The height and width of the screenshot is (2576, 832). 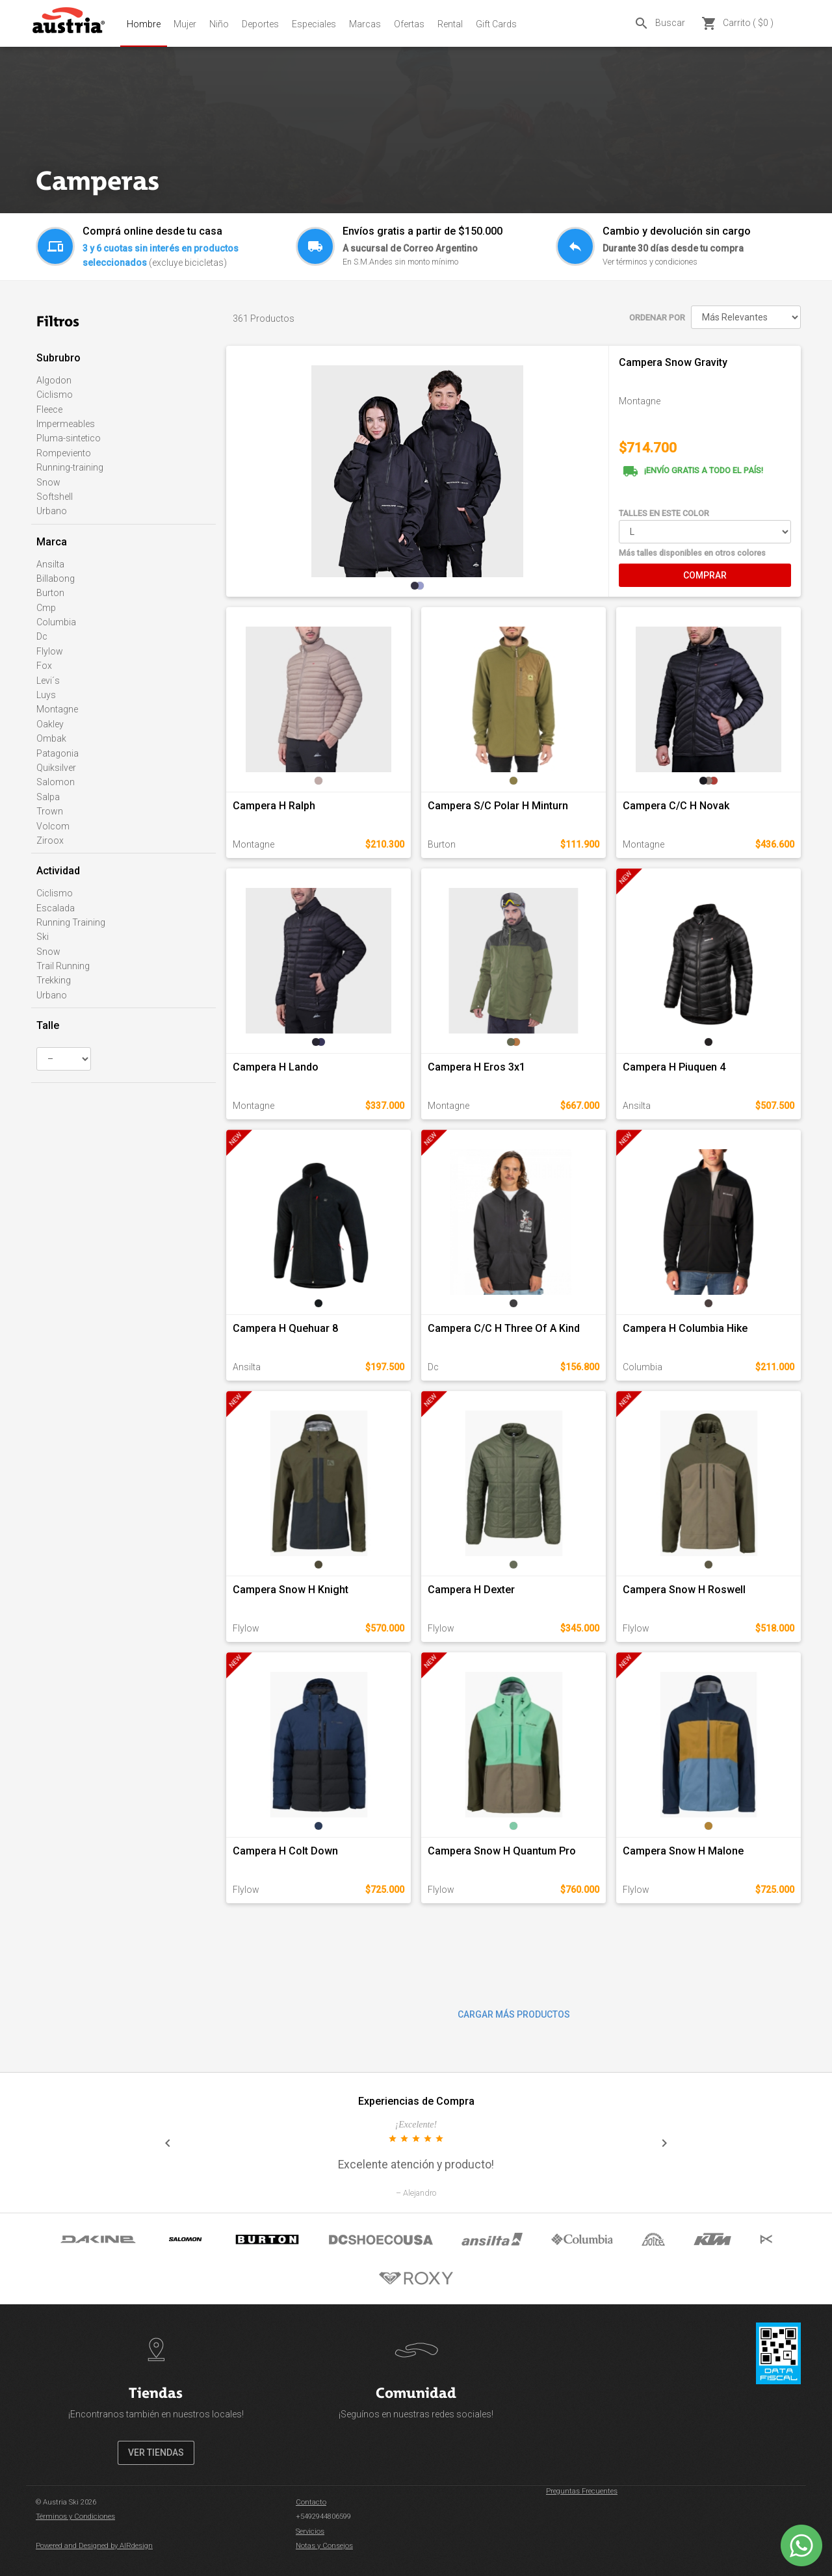 I want to click on Campera H Quehuar 8, so click(x=285, y=1328).